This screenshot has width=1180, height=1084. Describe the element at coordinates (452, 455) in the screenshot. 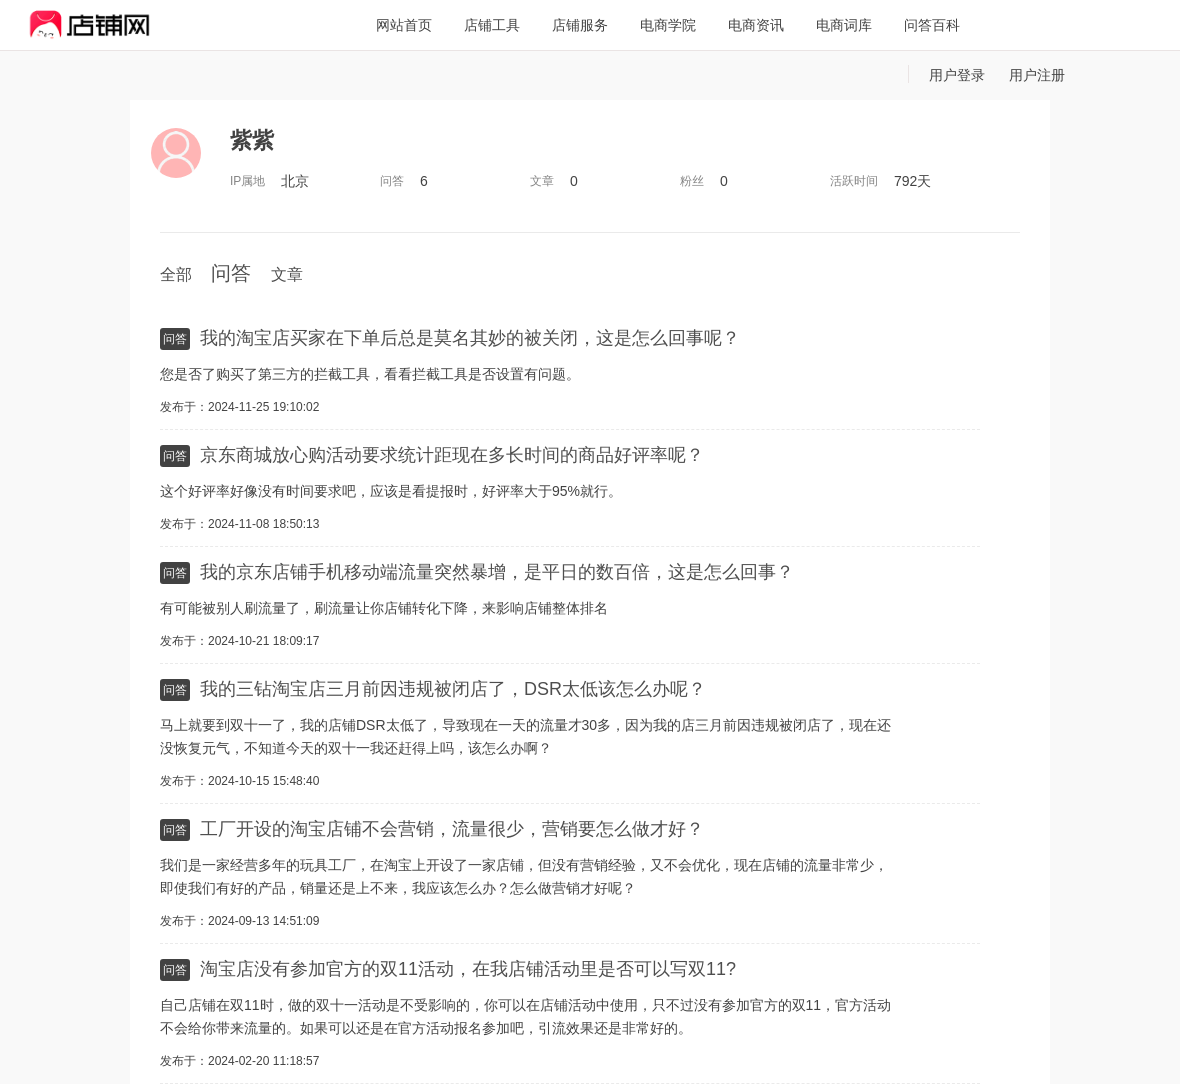

I see `京东商城放心购活动要求统计距现在多长时间的商品好评率呢？` at that location.